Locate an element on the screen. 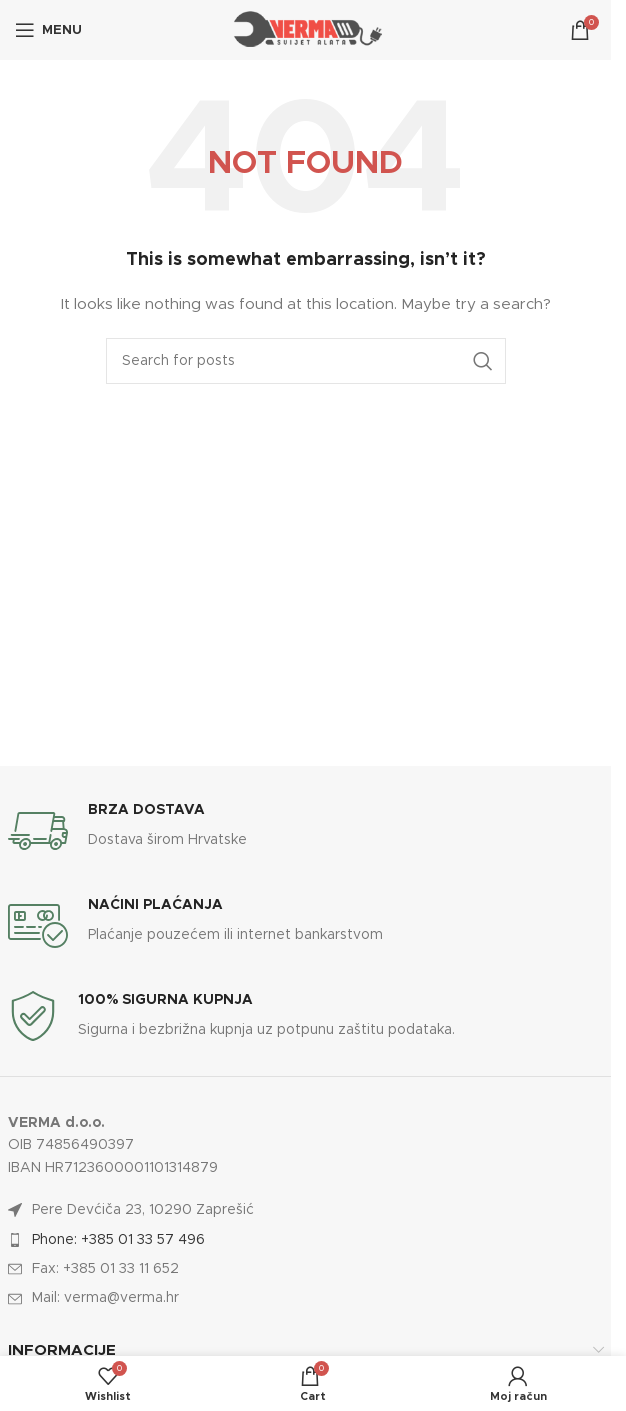  [Site logo] is located at coordinates (306, 30).